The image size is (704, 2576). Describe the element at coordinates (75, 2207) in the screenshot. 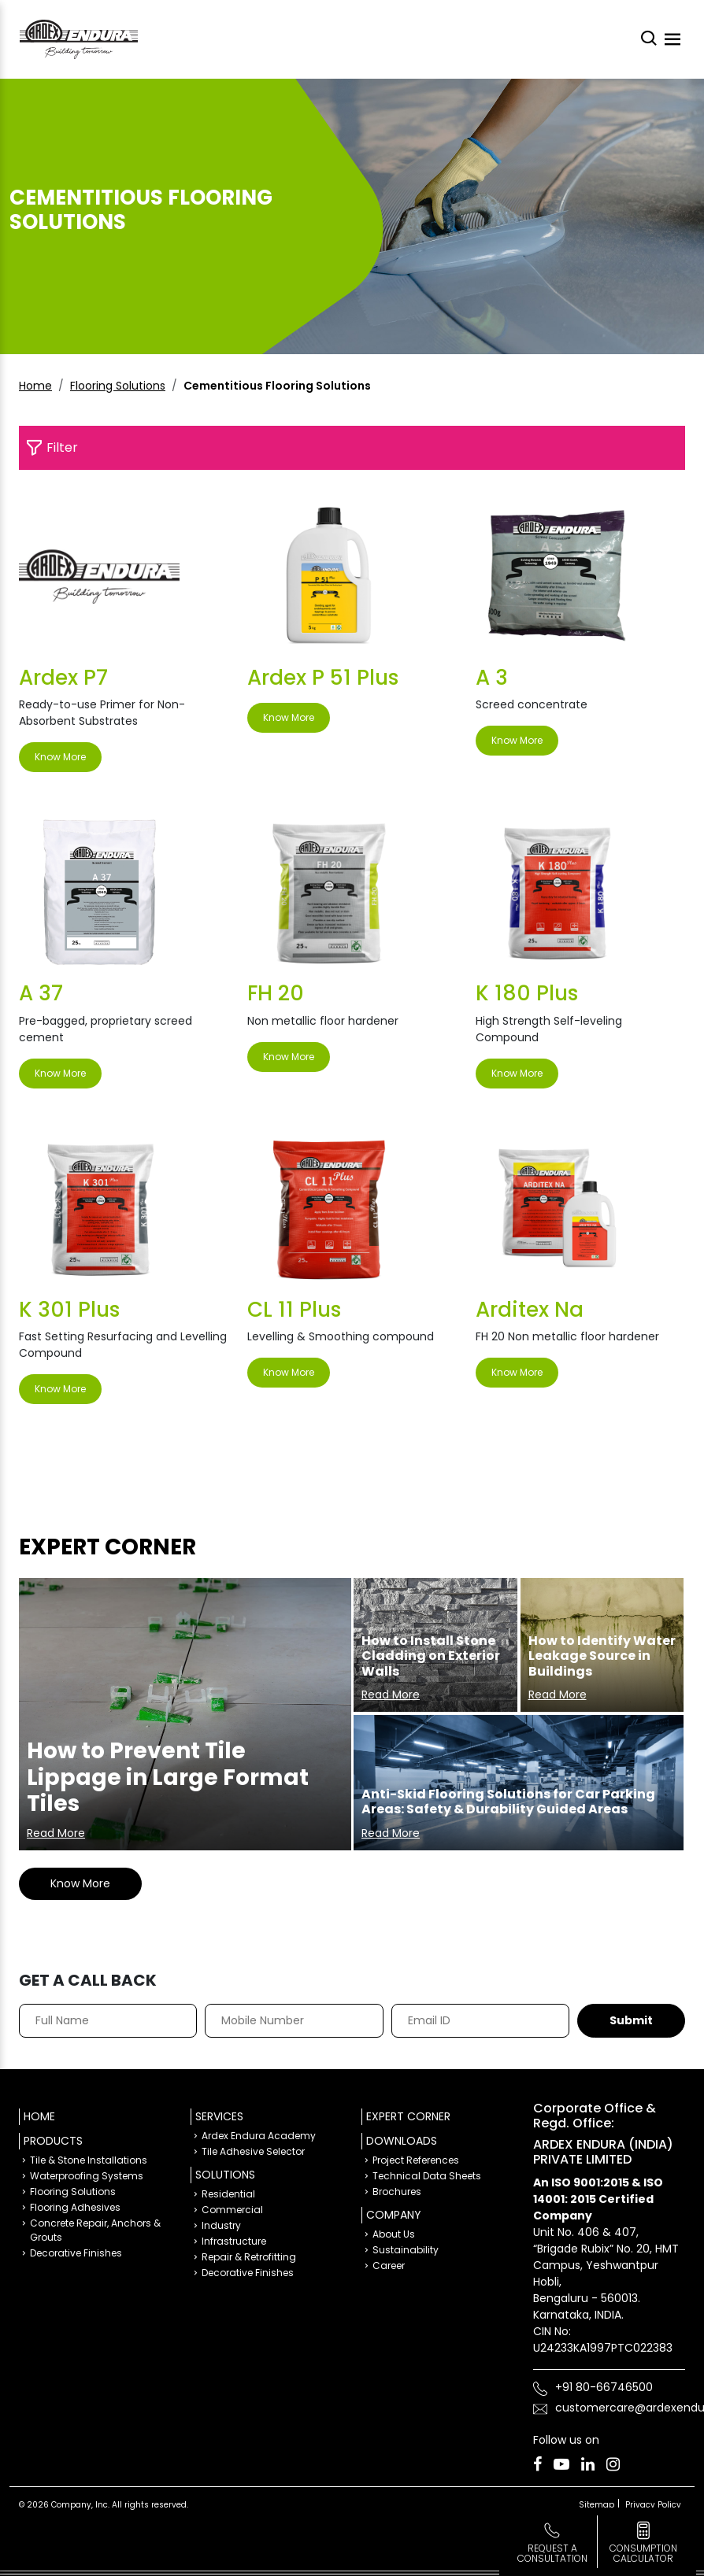

I see `Flooring Adhesives` at that location.